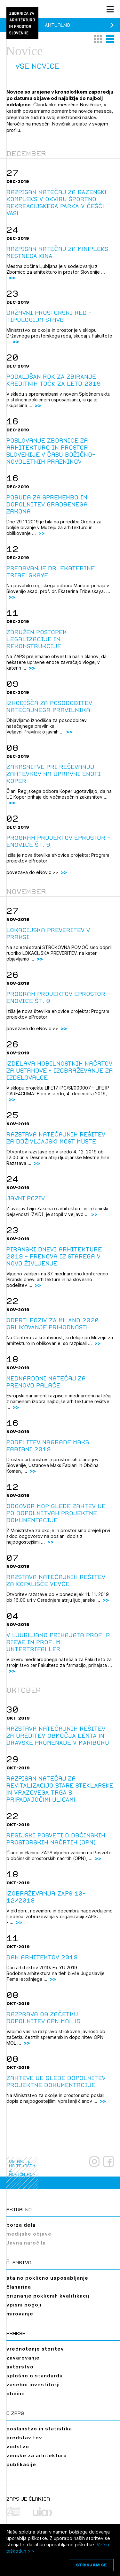  Describe the element at coordinates (18, 2286) in the screenshot. I see `članarina` at that location.